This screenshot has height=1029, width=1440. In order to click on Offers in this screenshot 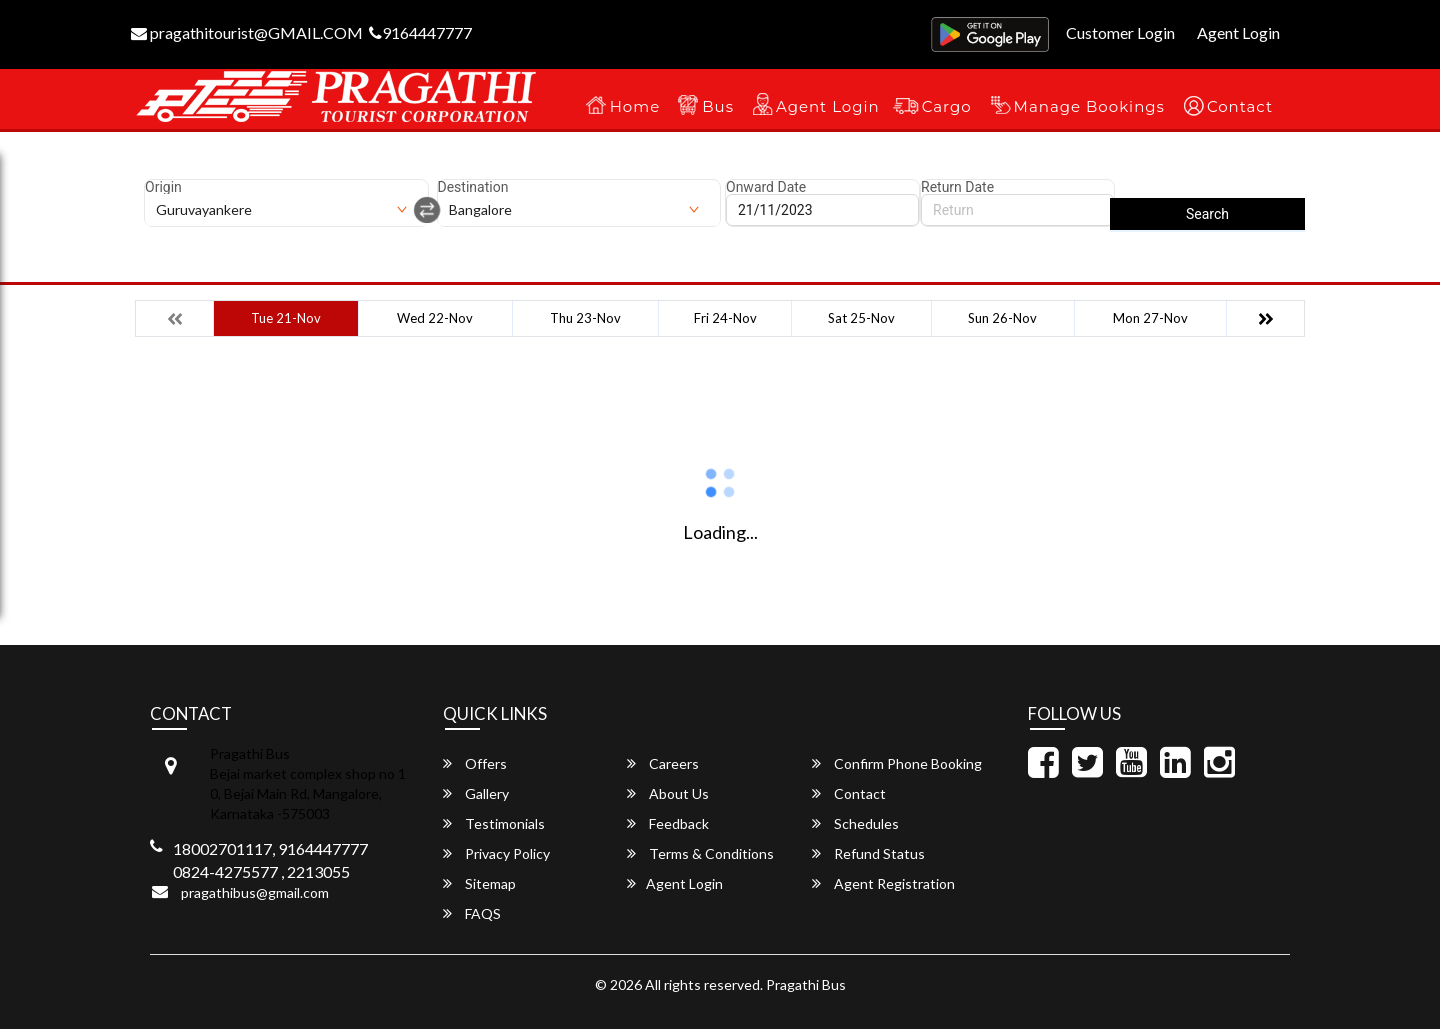, I will do `click(475, 763)`.